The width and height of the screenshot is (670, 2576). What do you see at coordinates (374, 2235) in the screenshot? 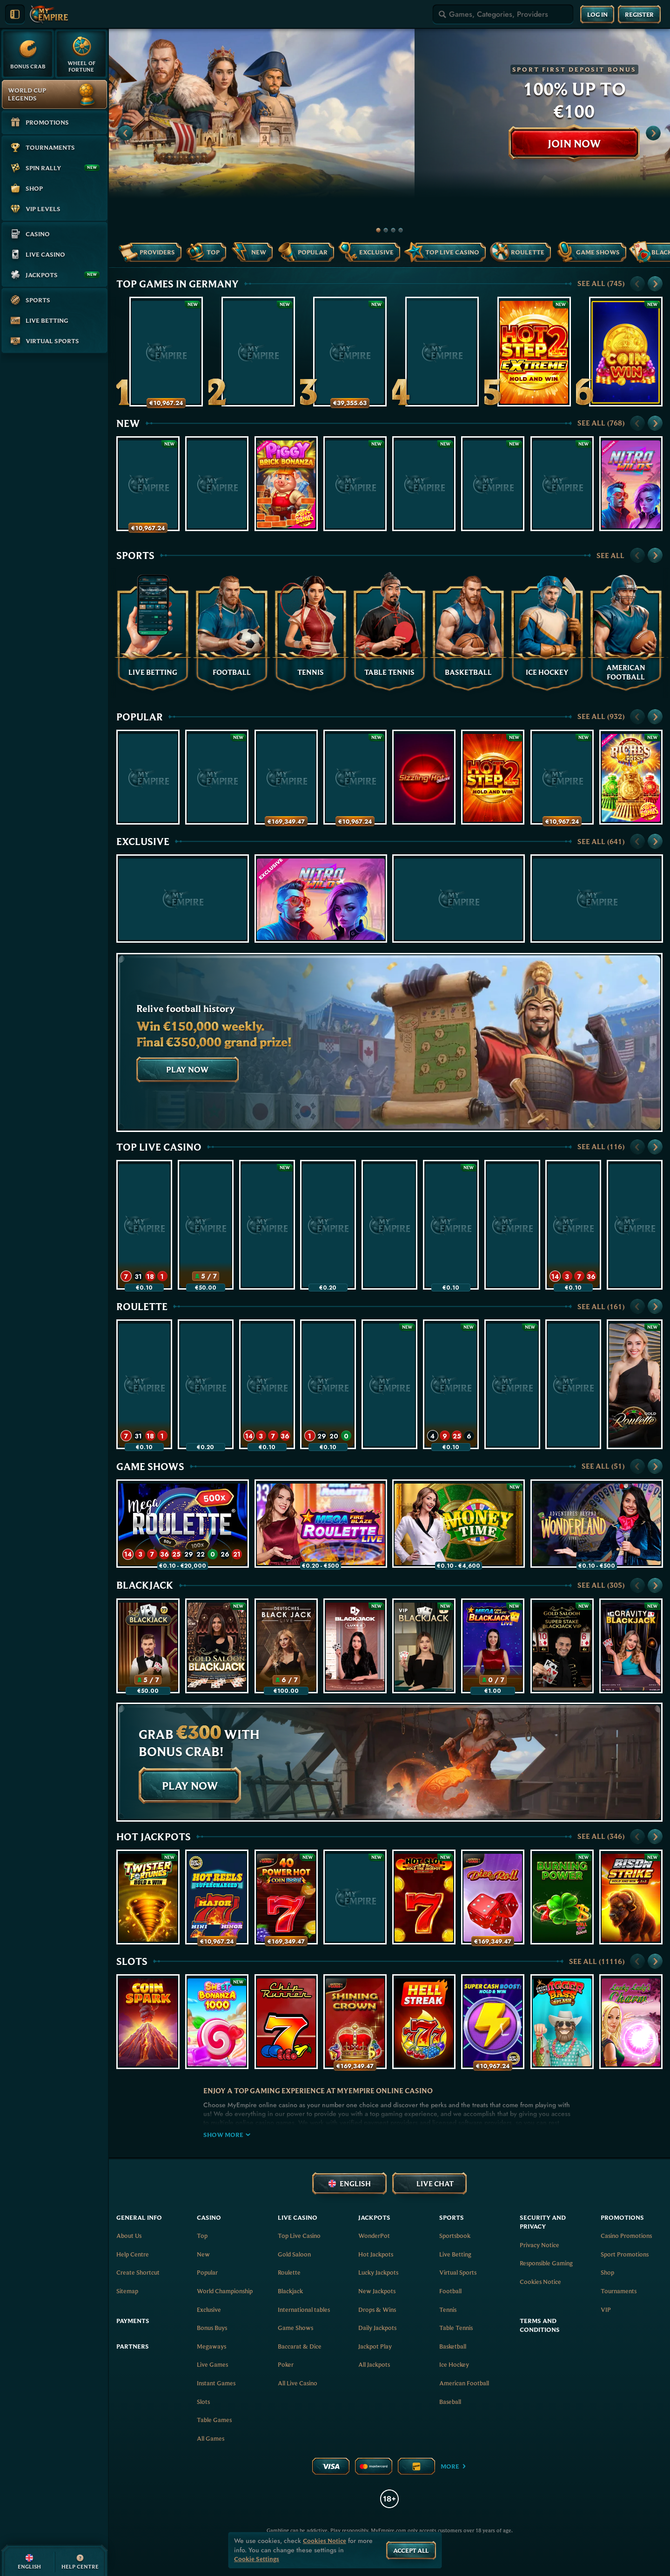
I see `WonderPot` at bounding box center [374, 2235].